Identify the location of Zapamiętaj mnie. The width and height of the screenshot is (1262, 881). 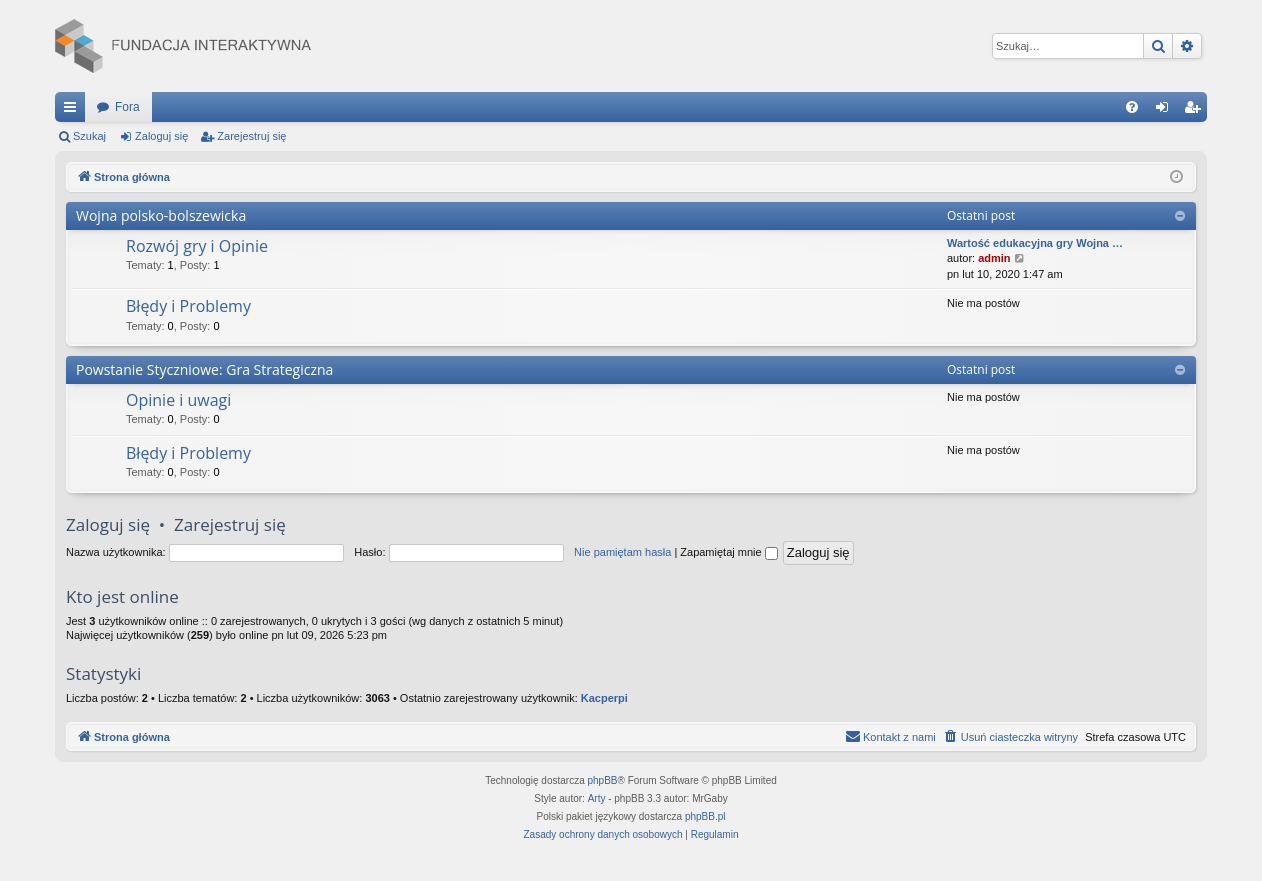
(728, 552).